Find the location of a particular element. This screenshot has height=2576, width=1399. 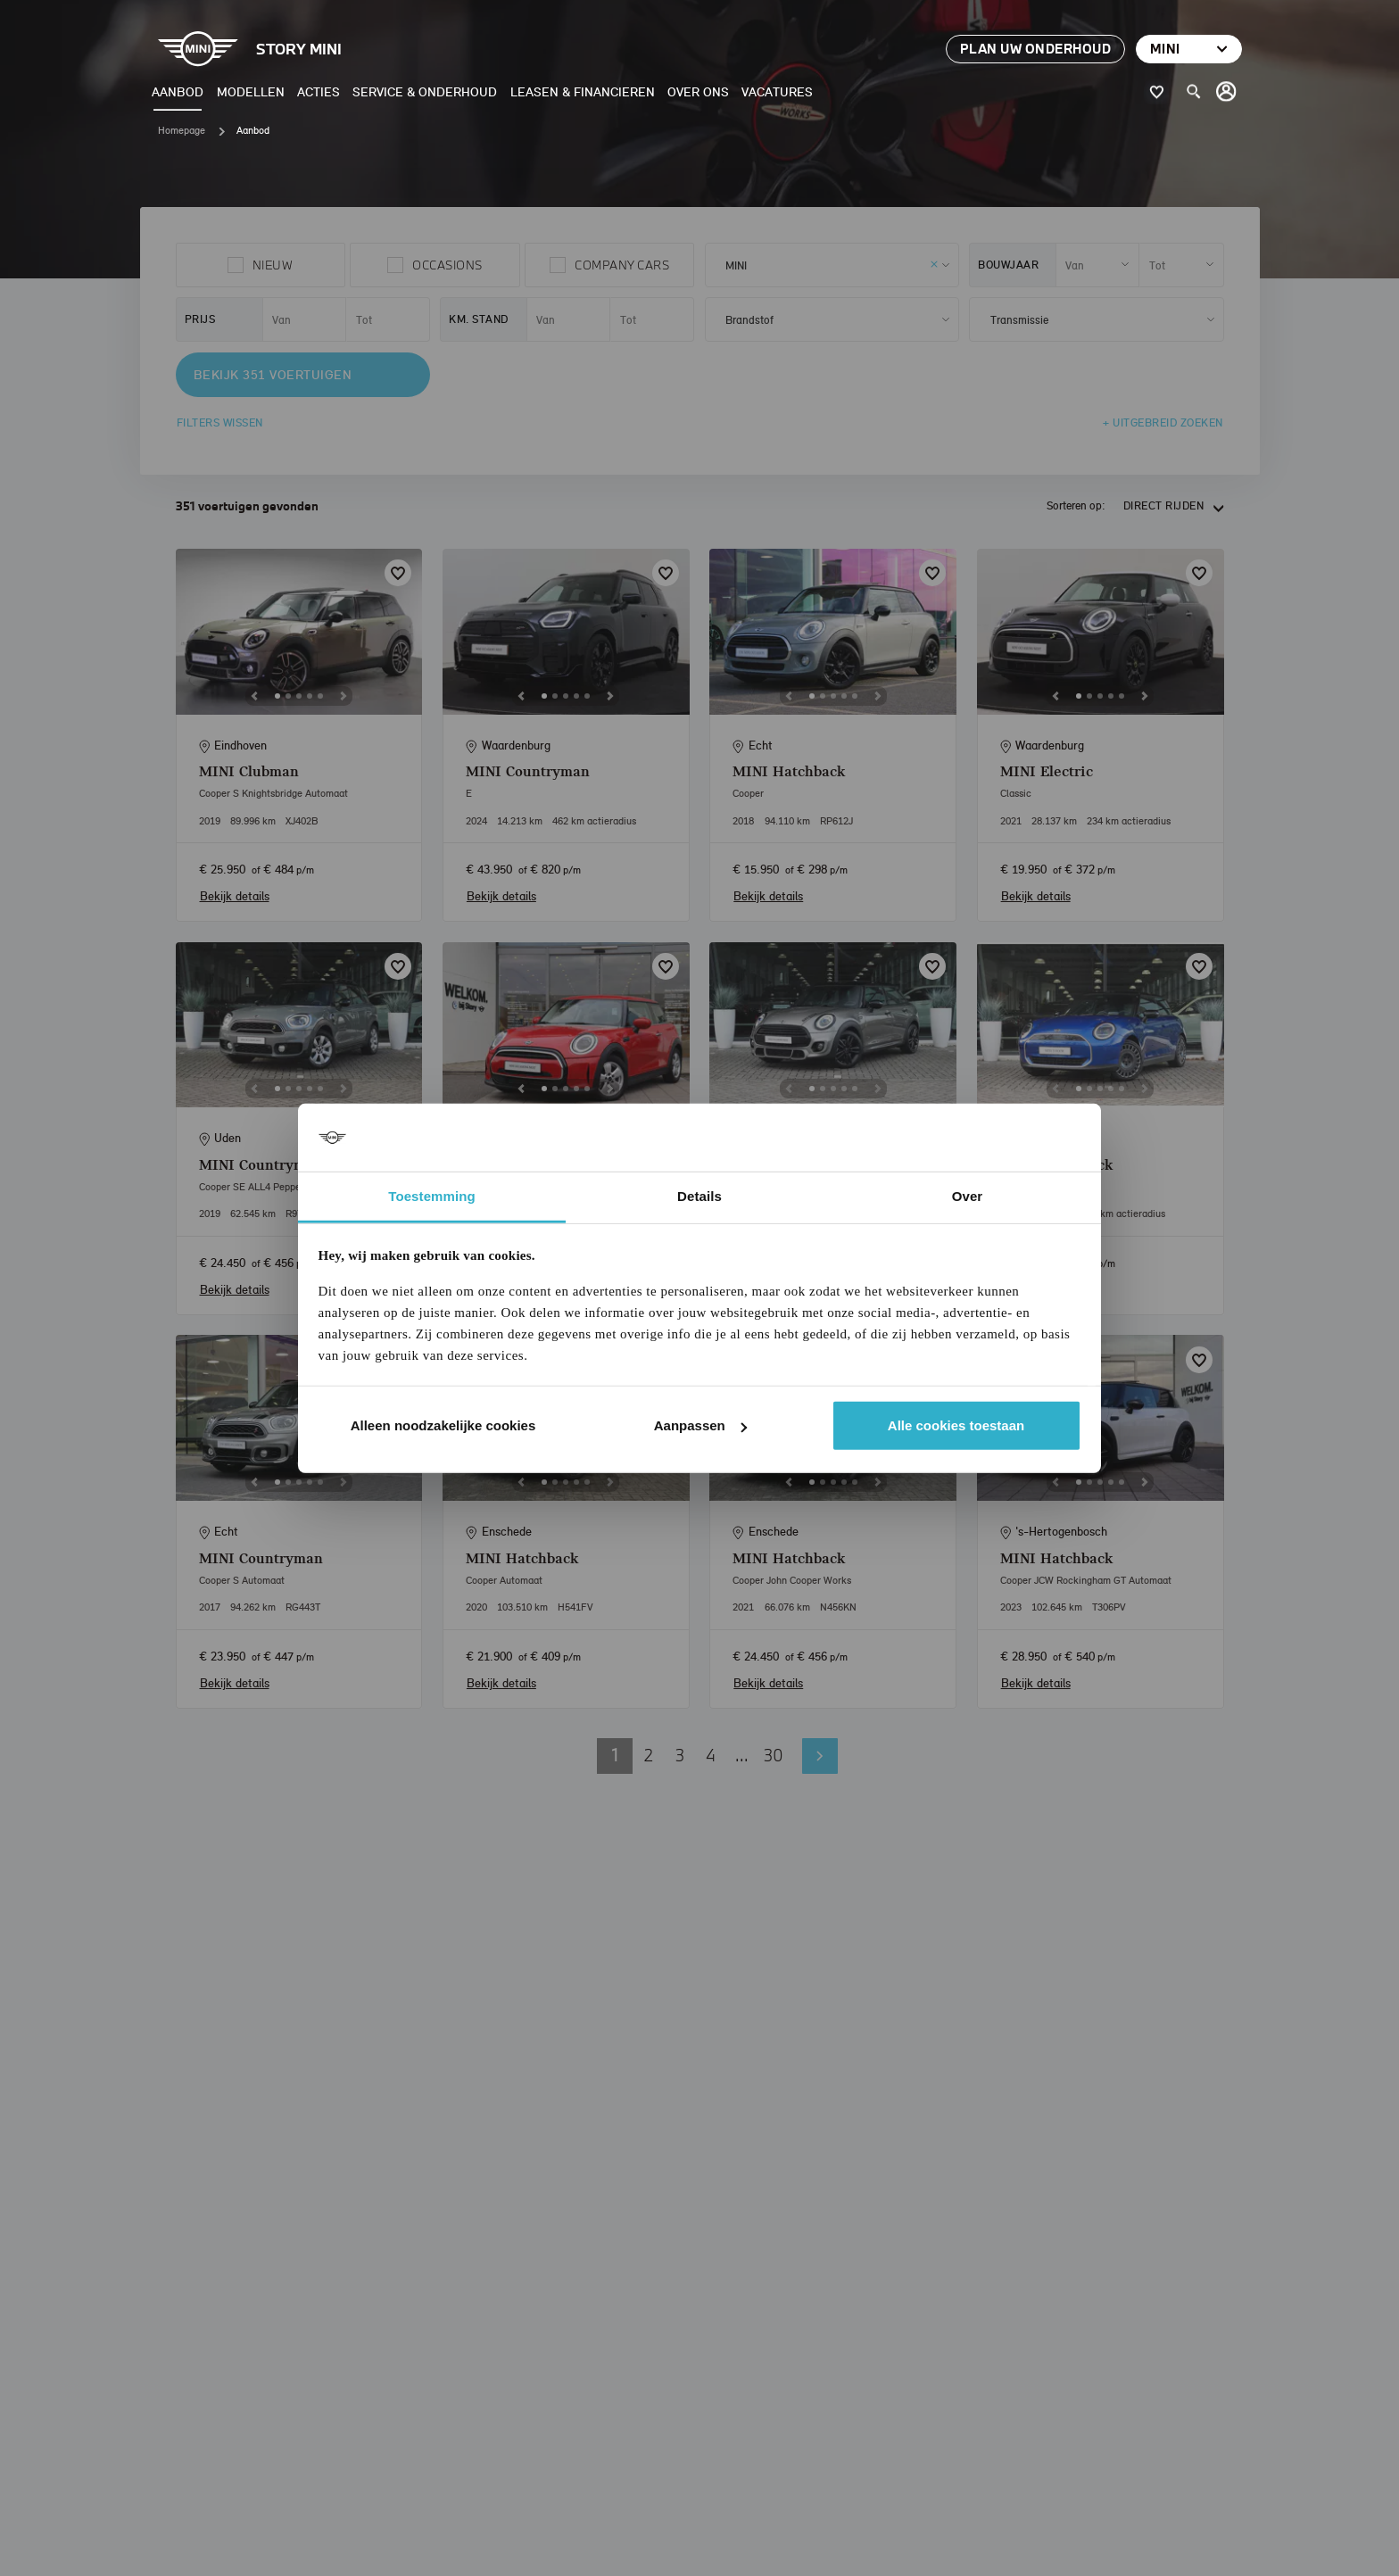

4 [button] is located at coordinates (711, 1755).